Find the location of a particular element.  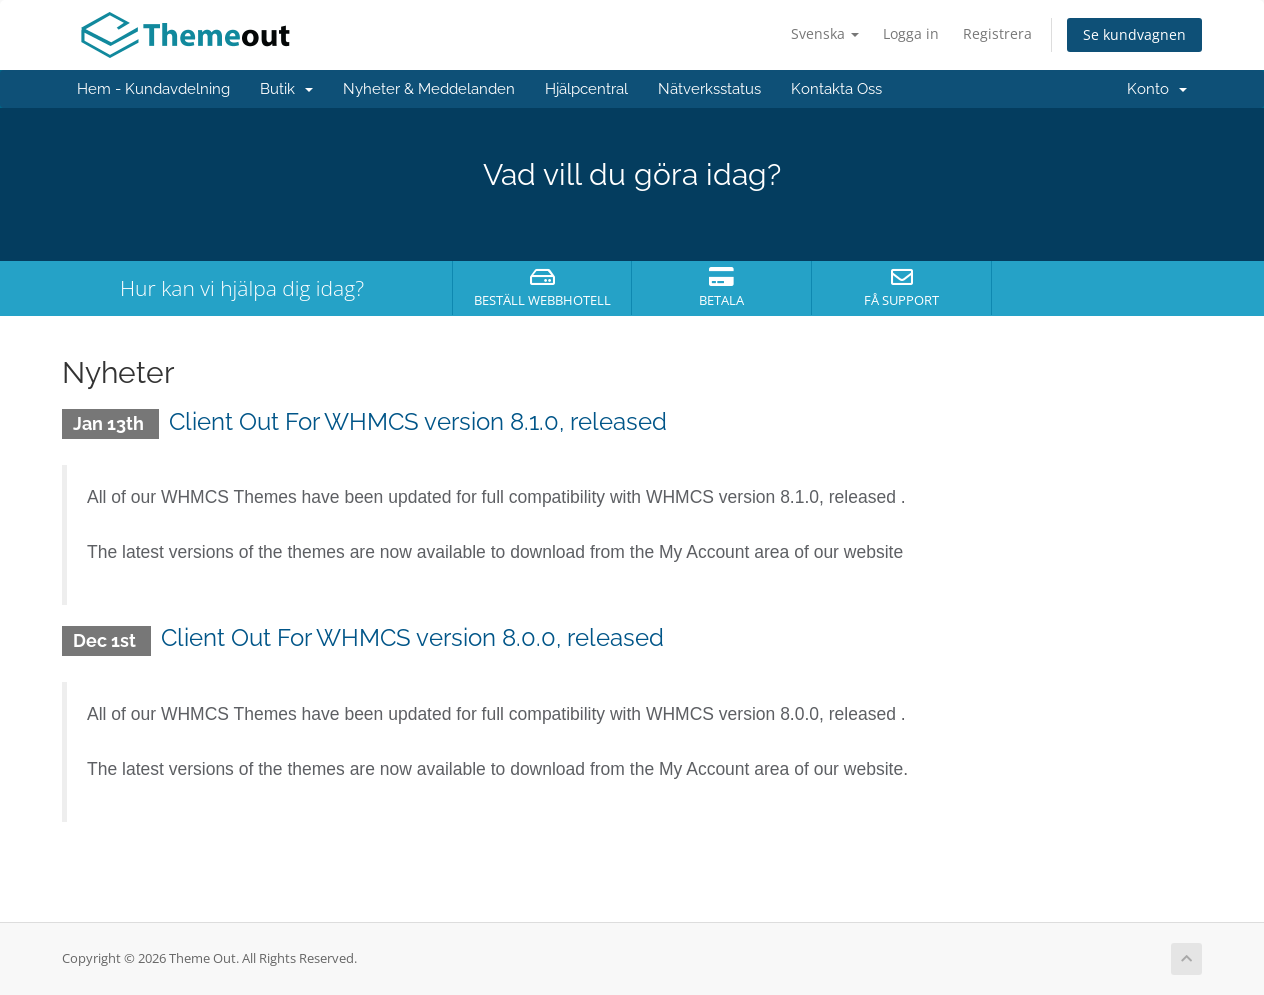

Hjälpcentral is located at coordinates (586, 89).